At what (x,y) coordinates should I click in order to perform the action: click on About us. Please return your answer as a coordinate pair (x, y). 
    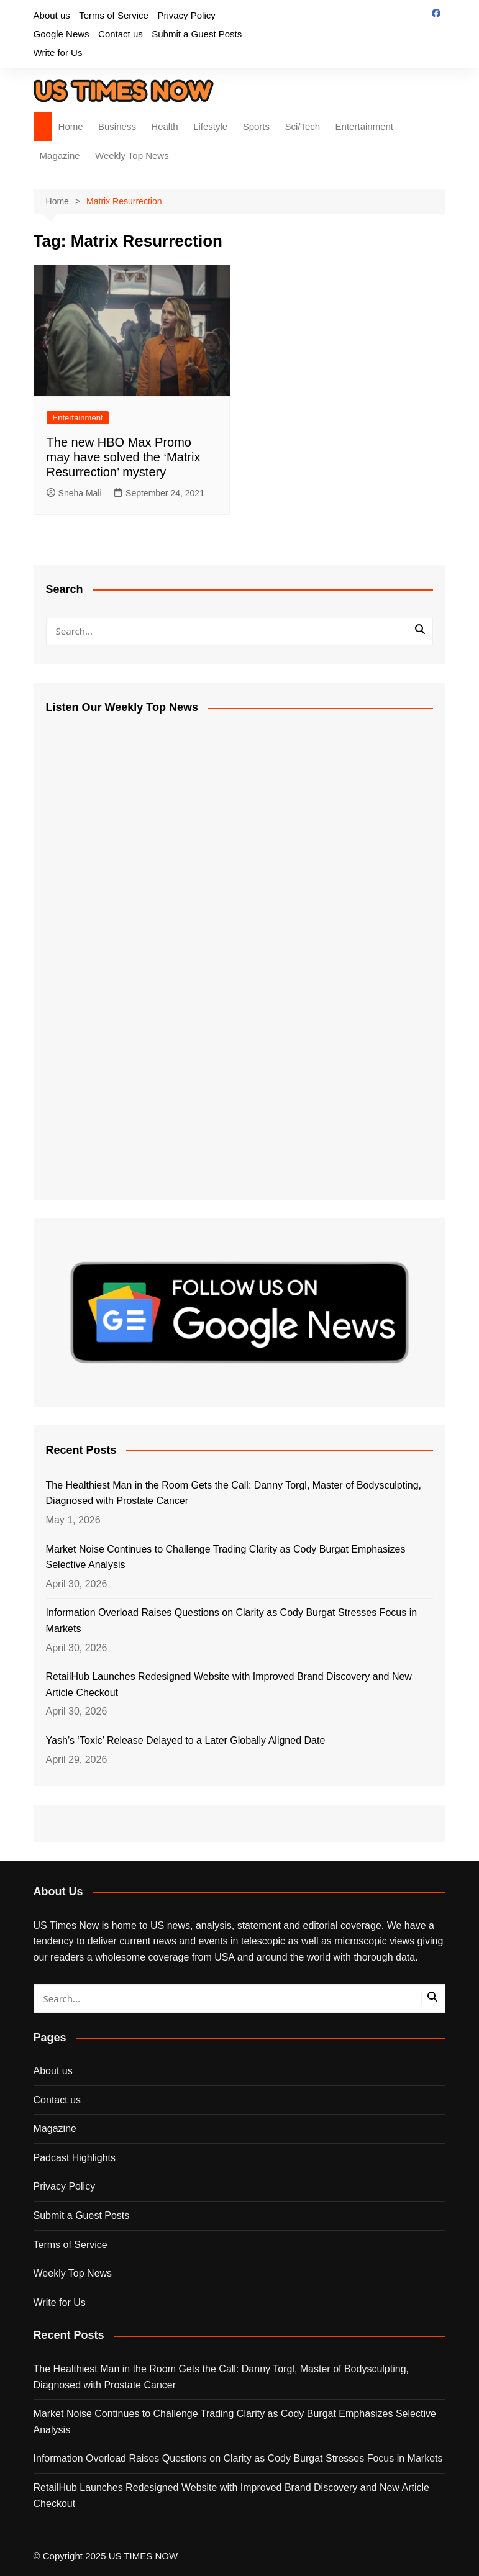
    Looking at the image, I should click on (52, 15).